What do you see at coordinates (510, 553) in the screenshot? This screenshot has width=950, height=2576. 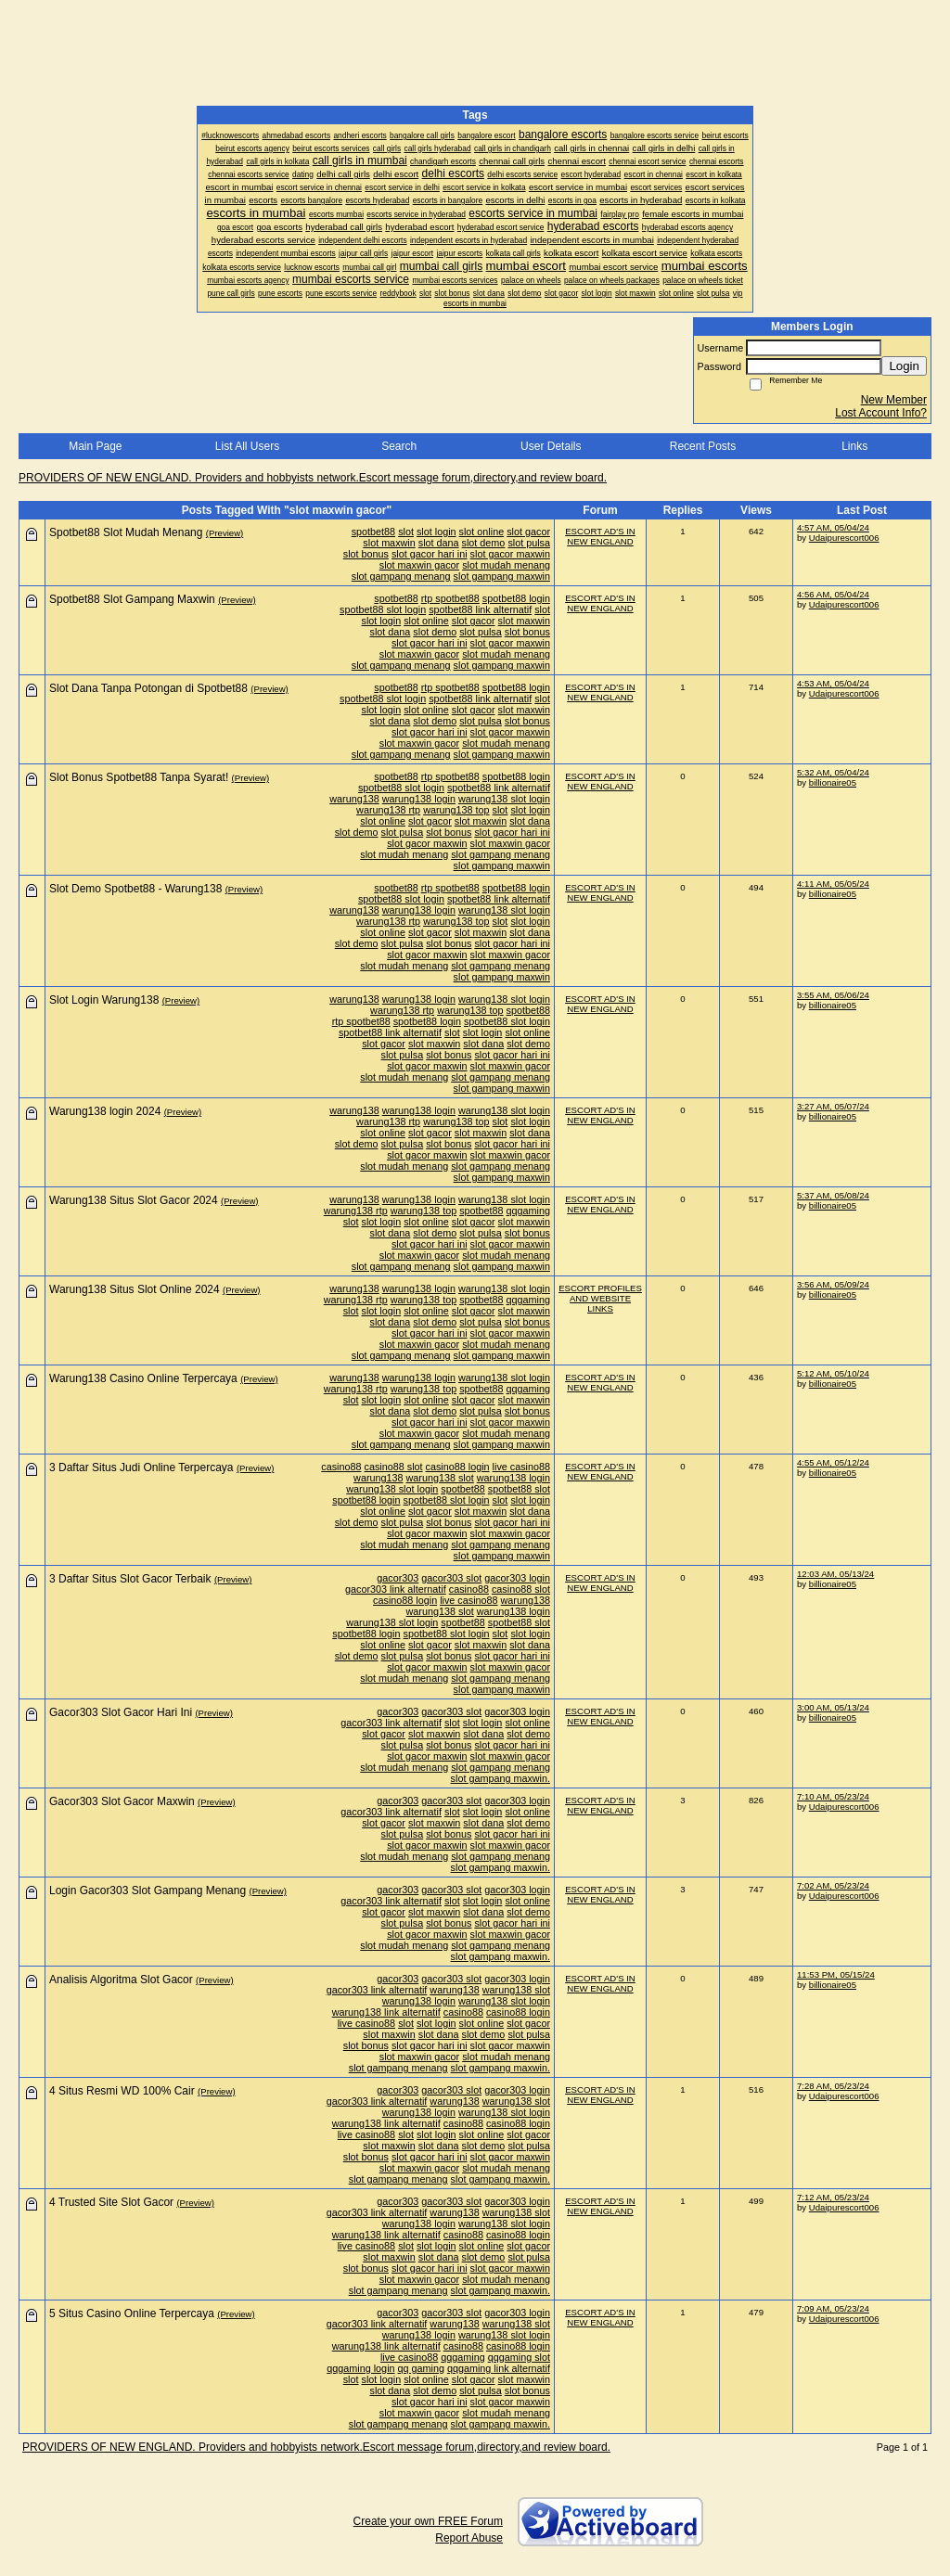 I see `slot gacor maxwin` at bounding box center [510, 553].